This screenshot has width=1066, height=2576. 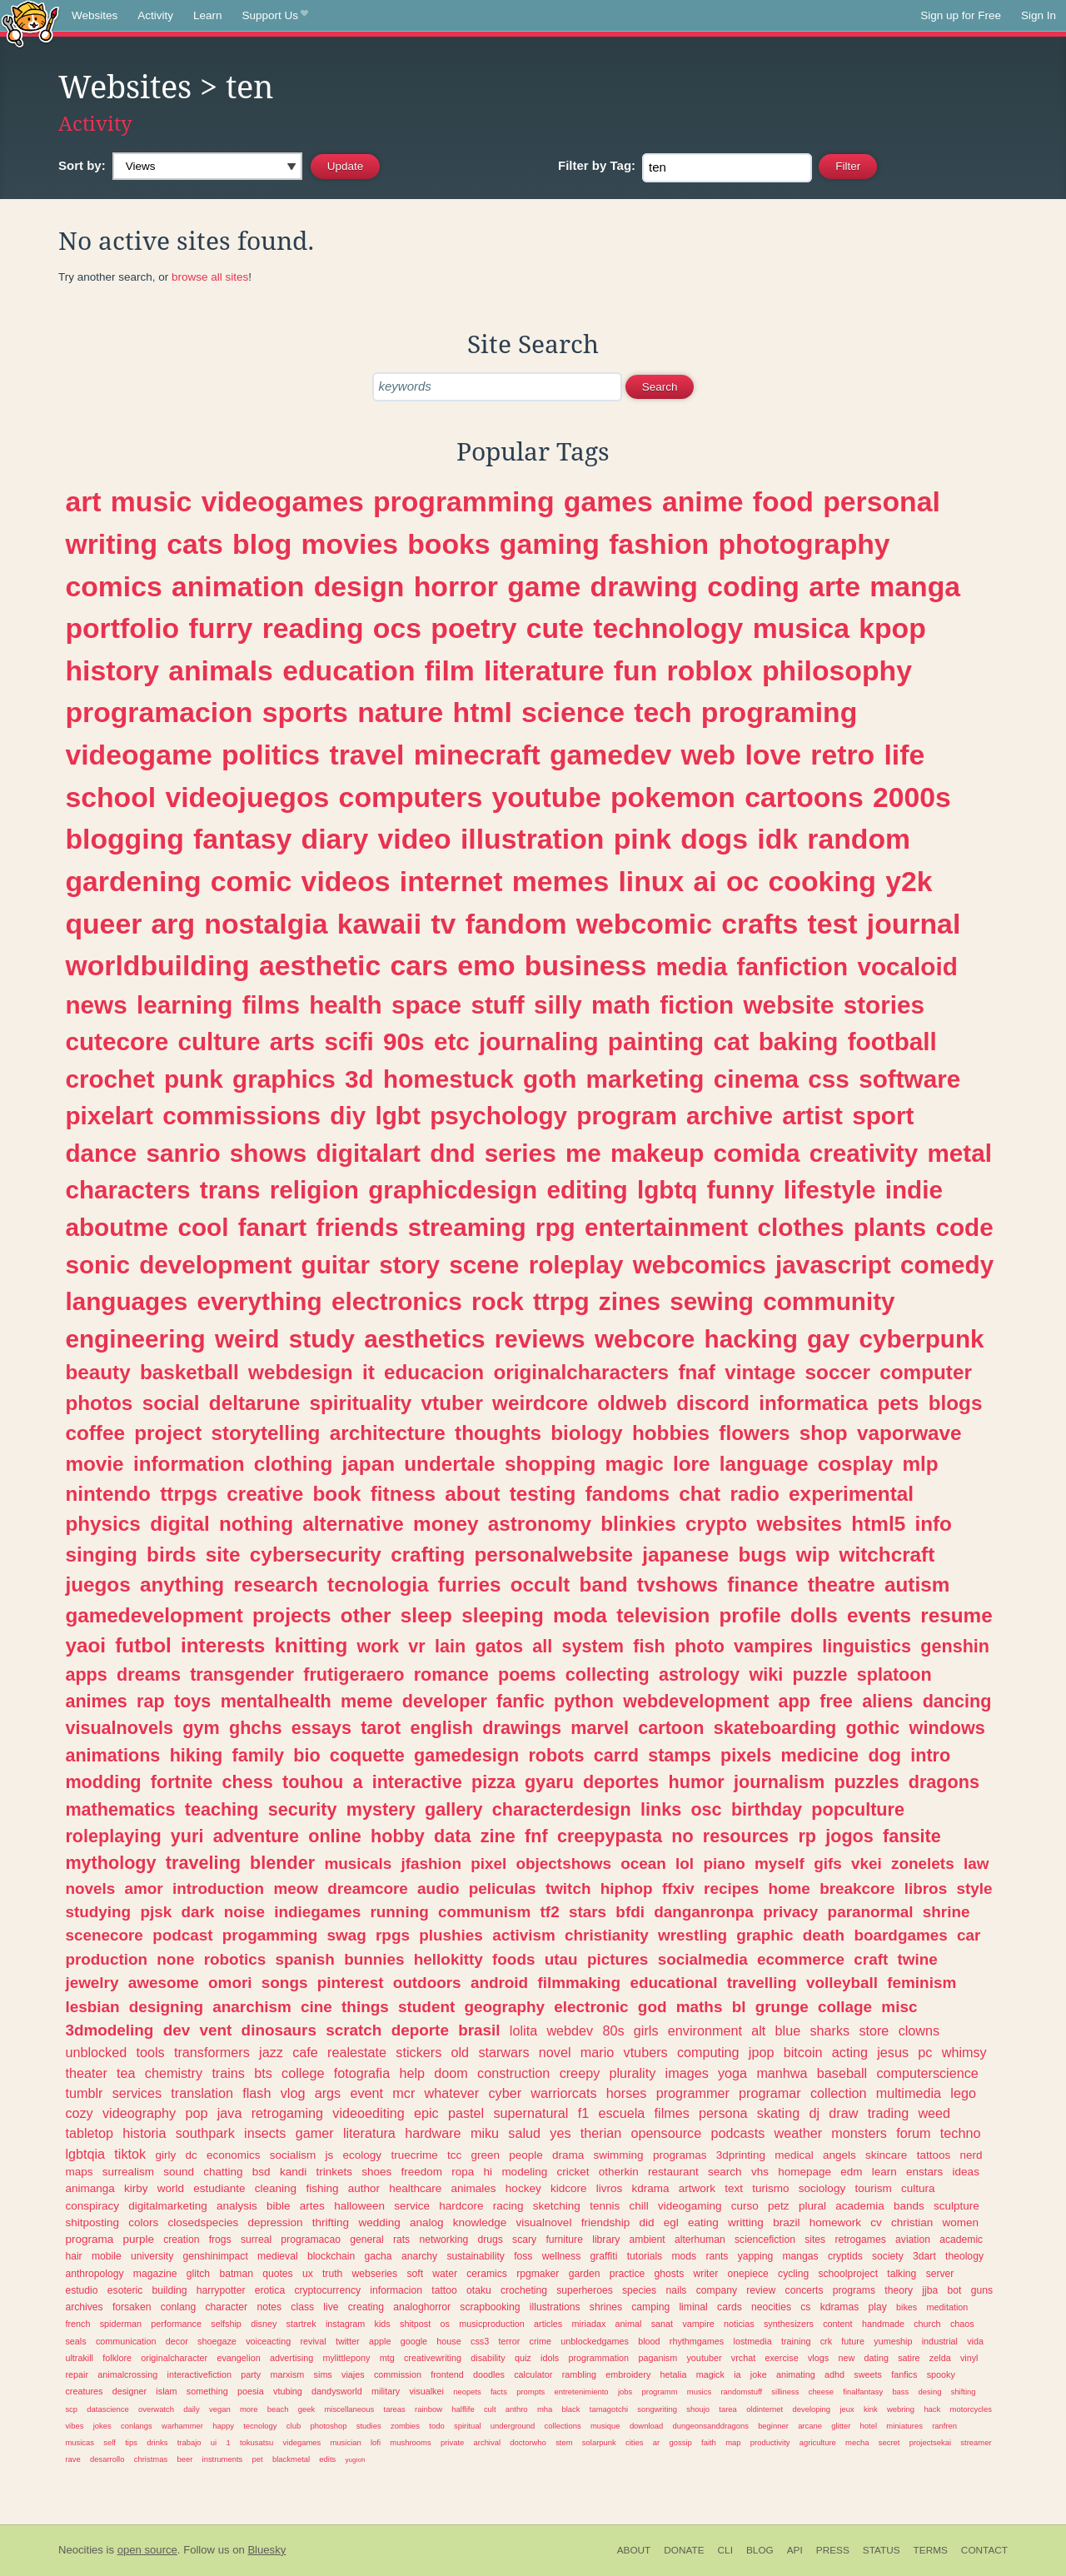 I want to click on educacion, so click(x=434, y=1372).